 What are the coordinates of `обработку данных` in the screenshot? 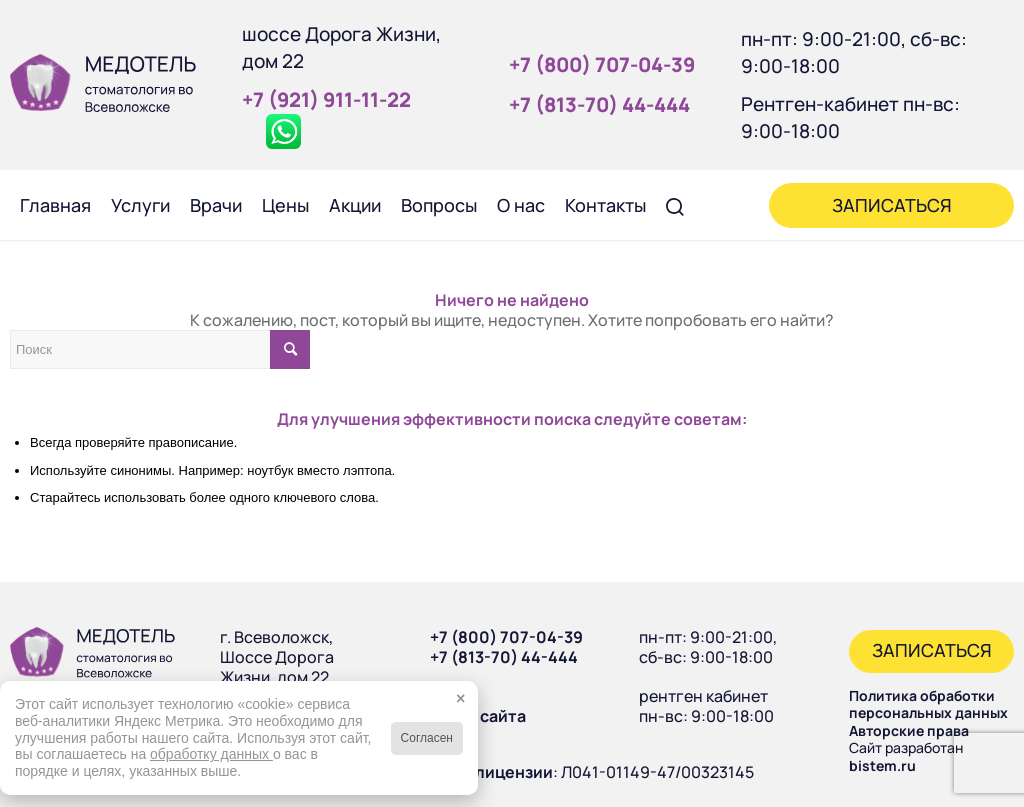 It's located at (211, 754).